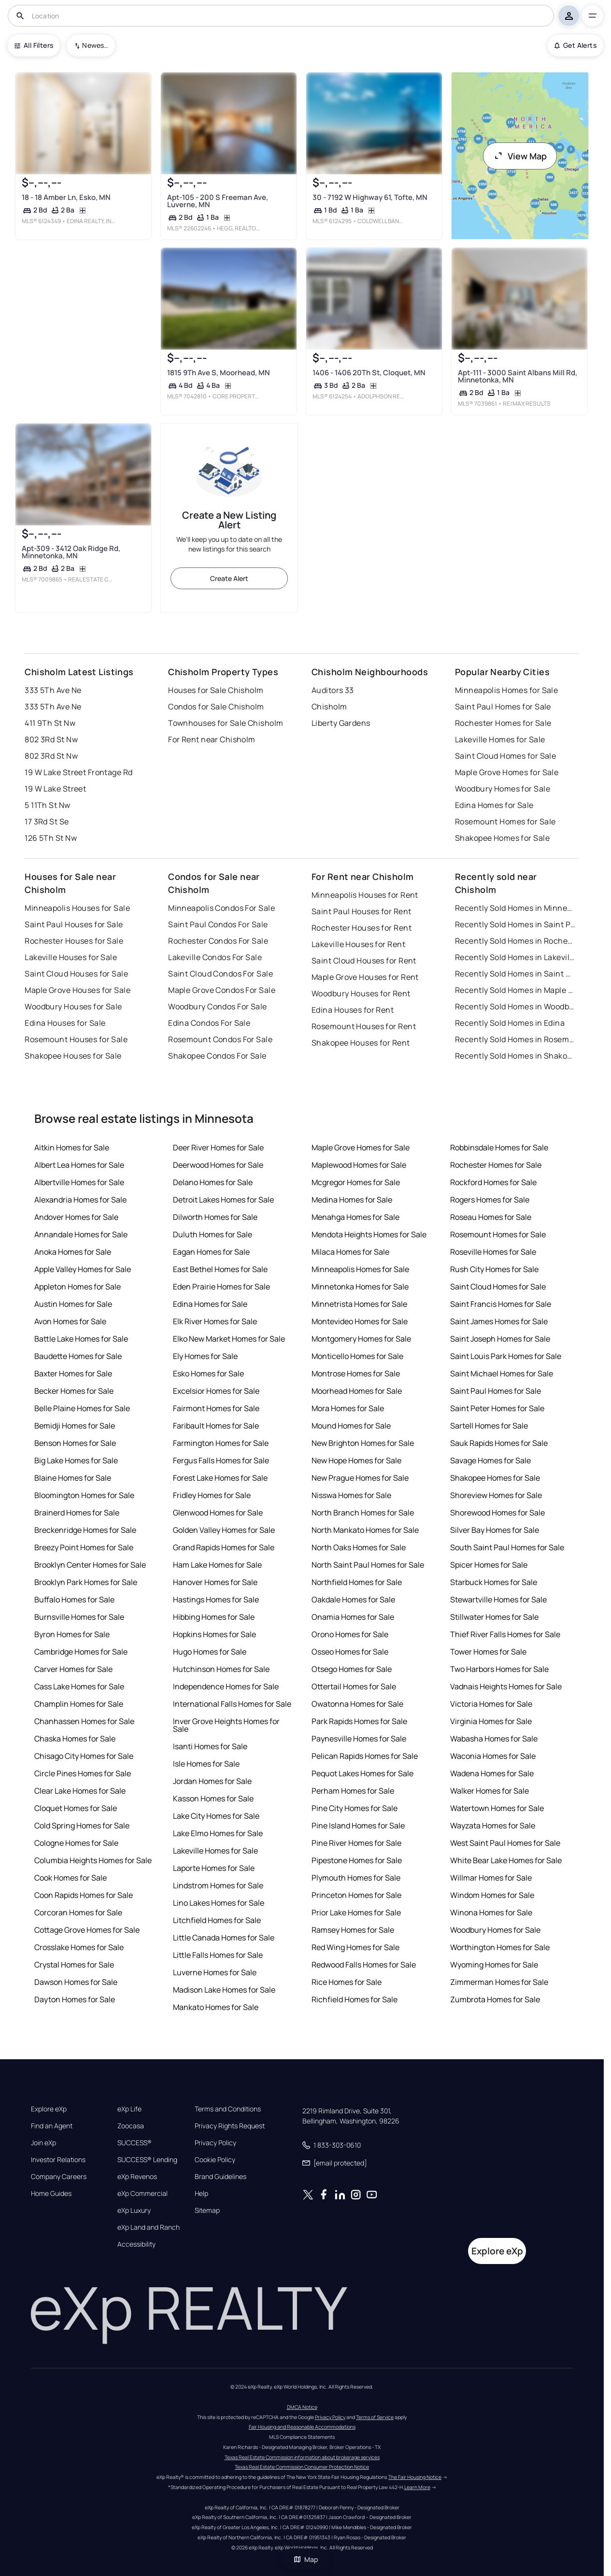 The image size is (611, 2576). What do you see at coordinates (201, 2193) in the screenshot?
I see `Help` at bounding box center [201, 2193].